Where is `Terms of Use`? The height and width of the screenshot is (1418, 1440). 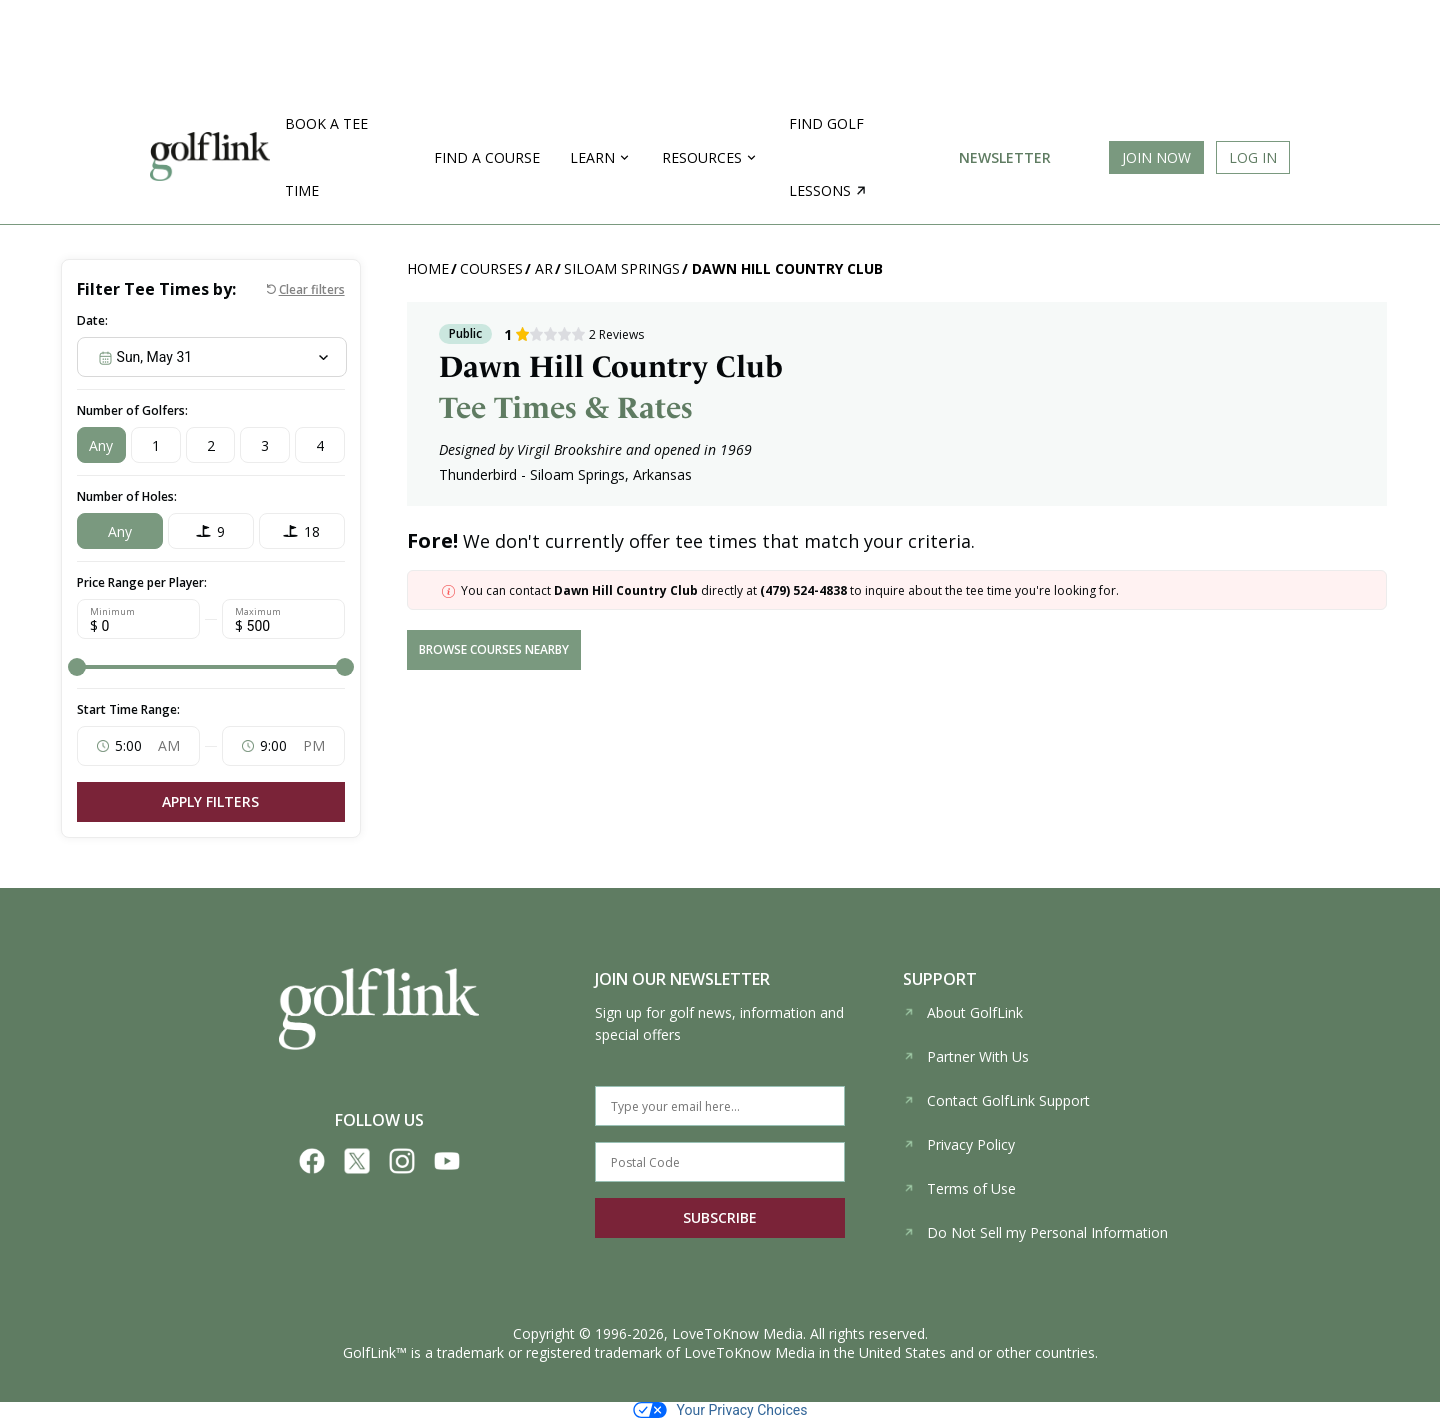 Terms of Use is located at coordinates (959, 1188).